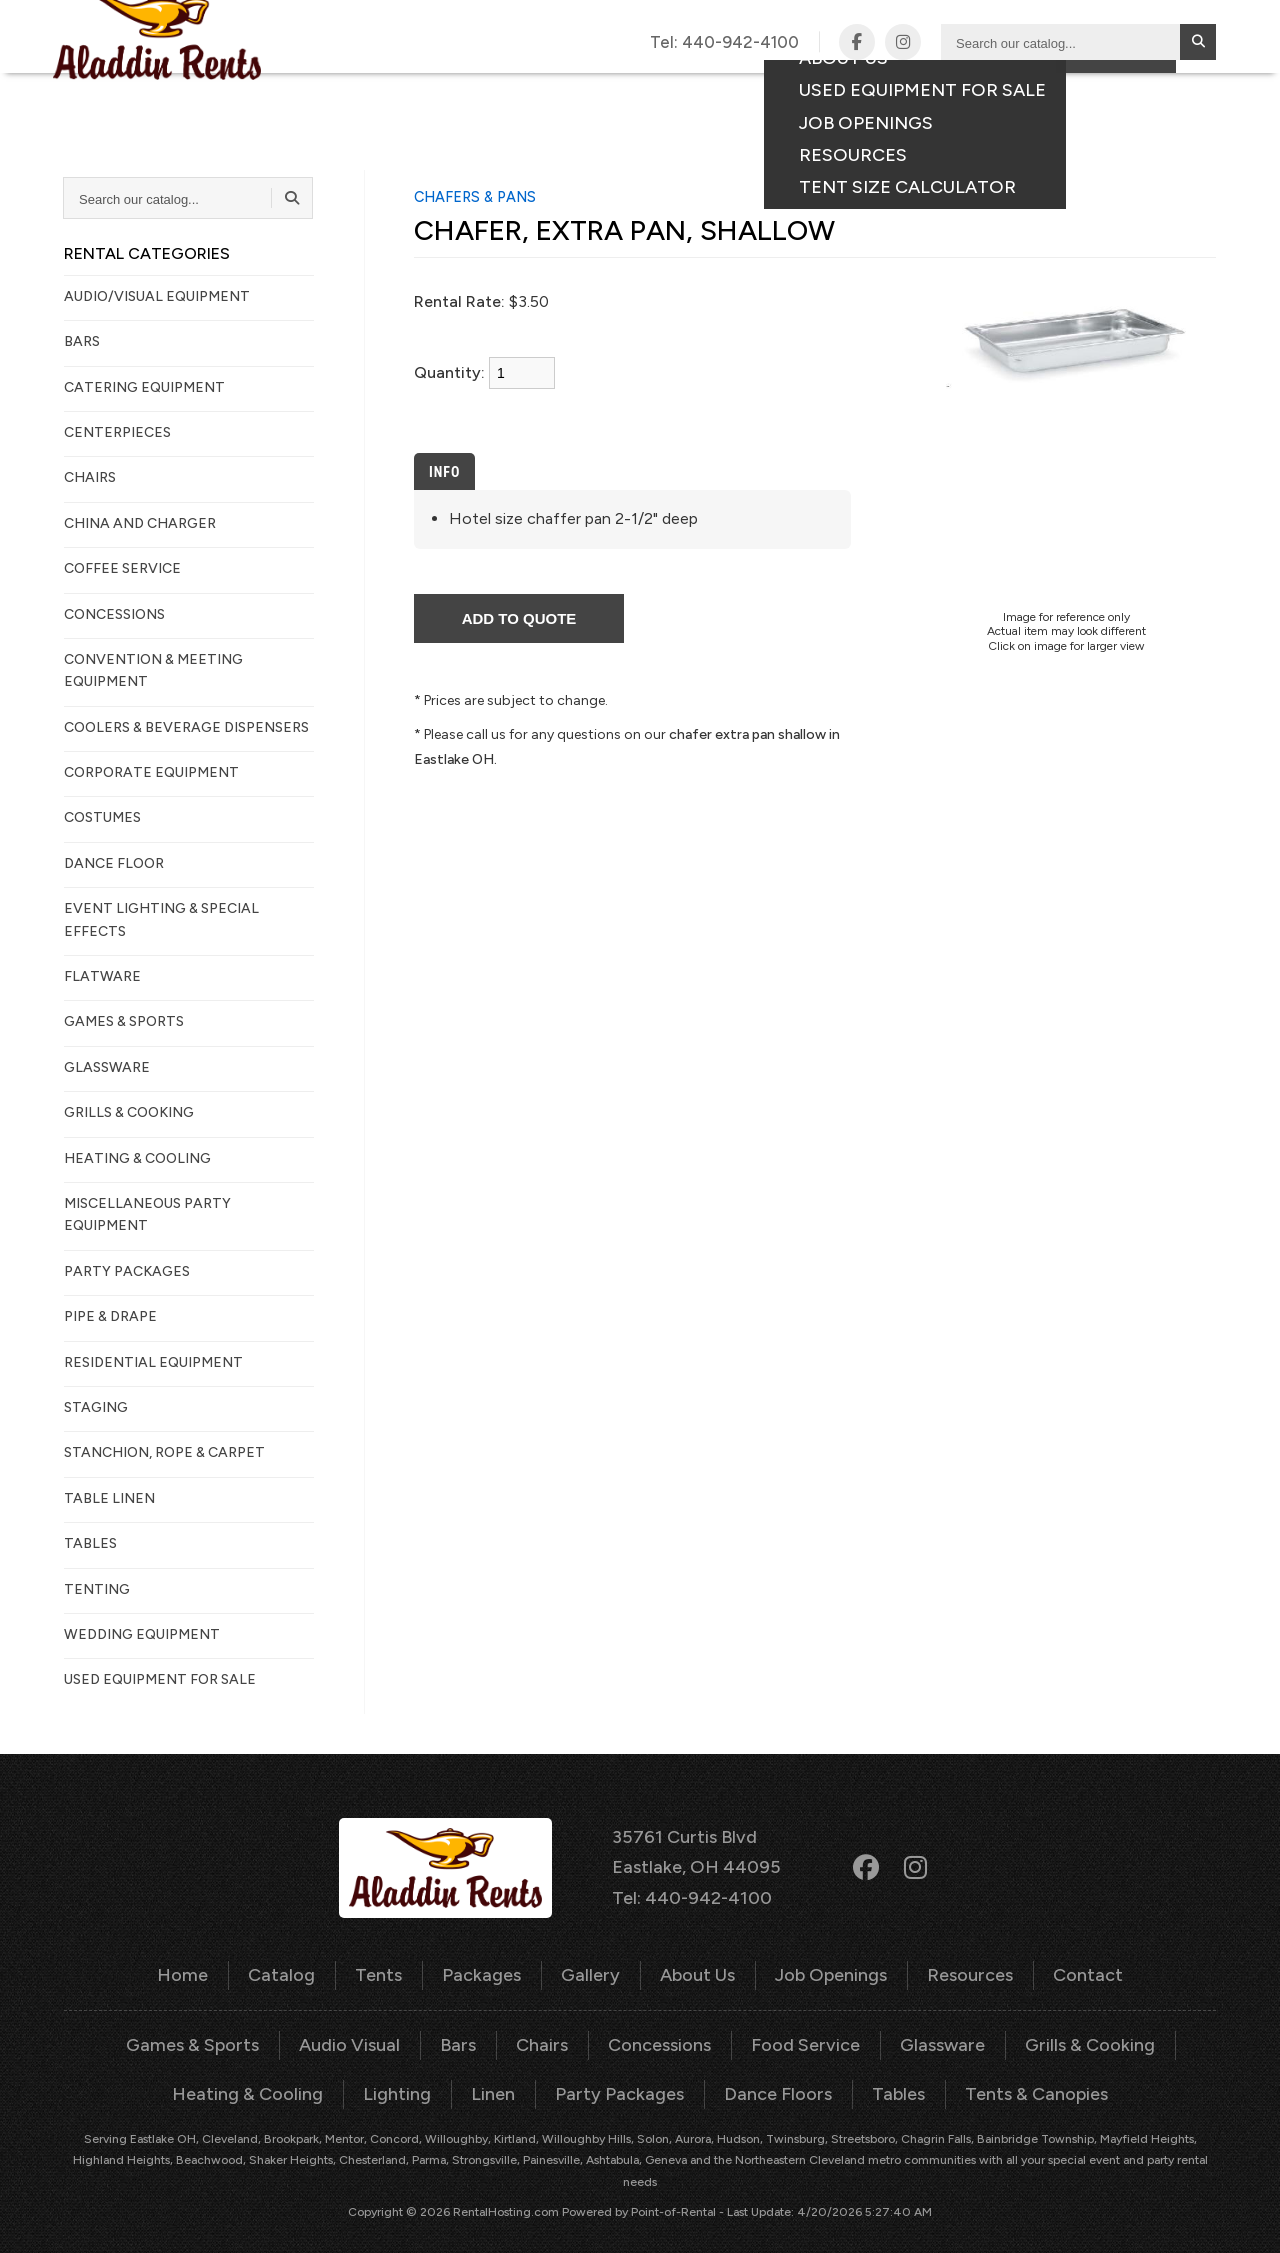 The image size is (1280, 2253). I want to click on Contact, so click(955, 91).